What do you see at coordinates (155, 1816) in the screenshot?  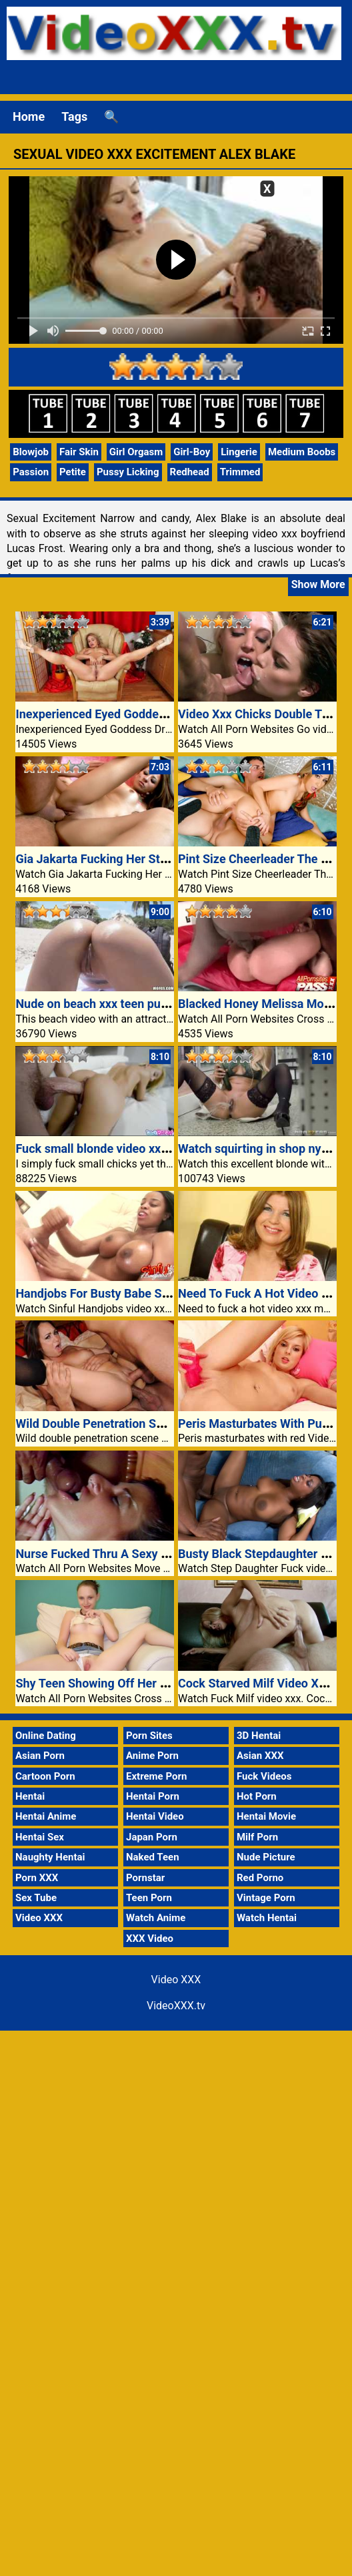 I see `Hentai Video` at bounding box center [155, 1816].